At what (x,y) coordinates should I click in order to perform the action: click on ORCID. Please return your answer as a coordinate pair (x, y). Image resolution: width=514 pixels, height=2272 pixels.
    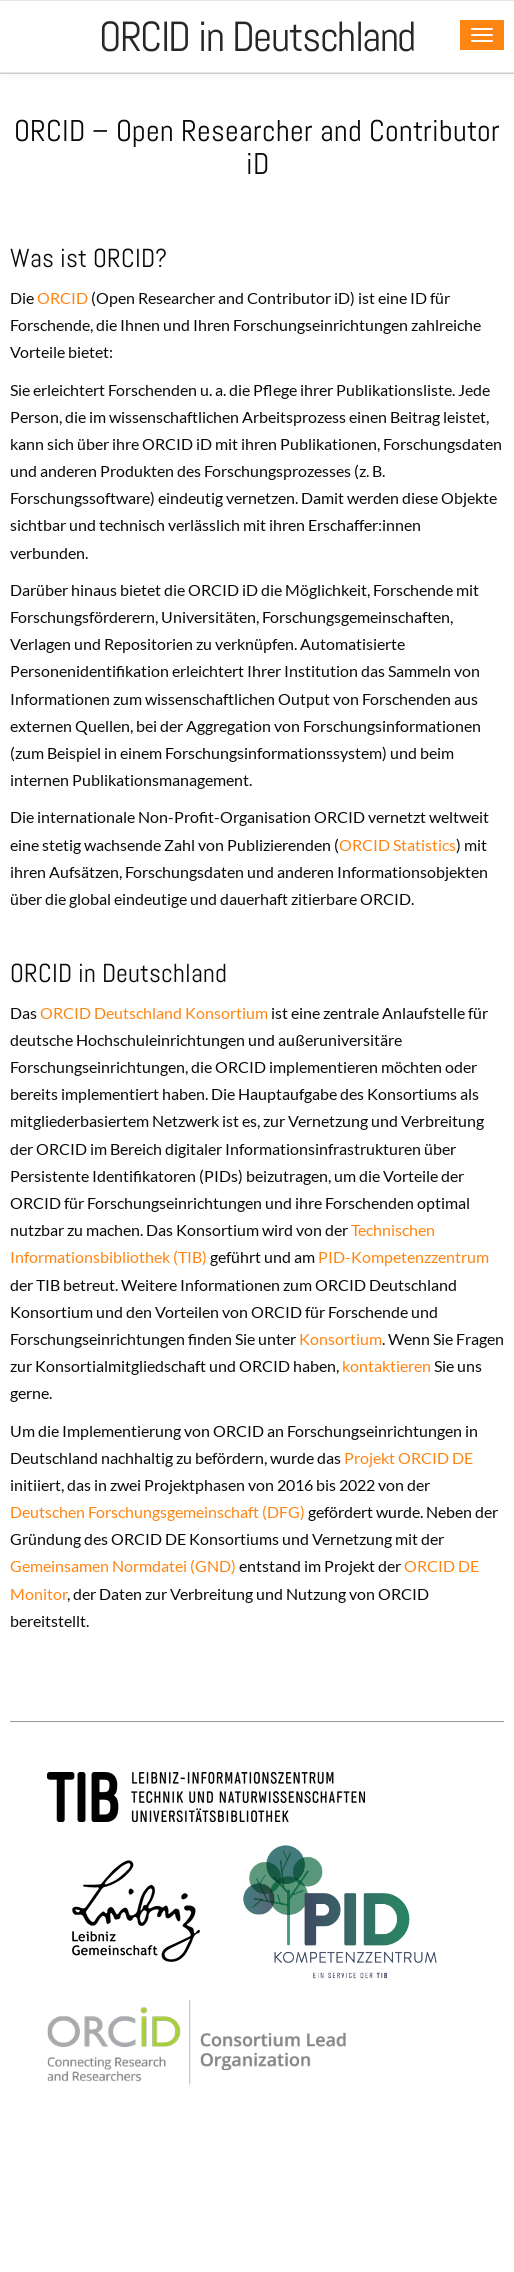
    Looking at the image, I should click on (61, 297).